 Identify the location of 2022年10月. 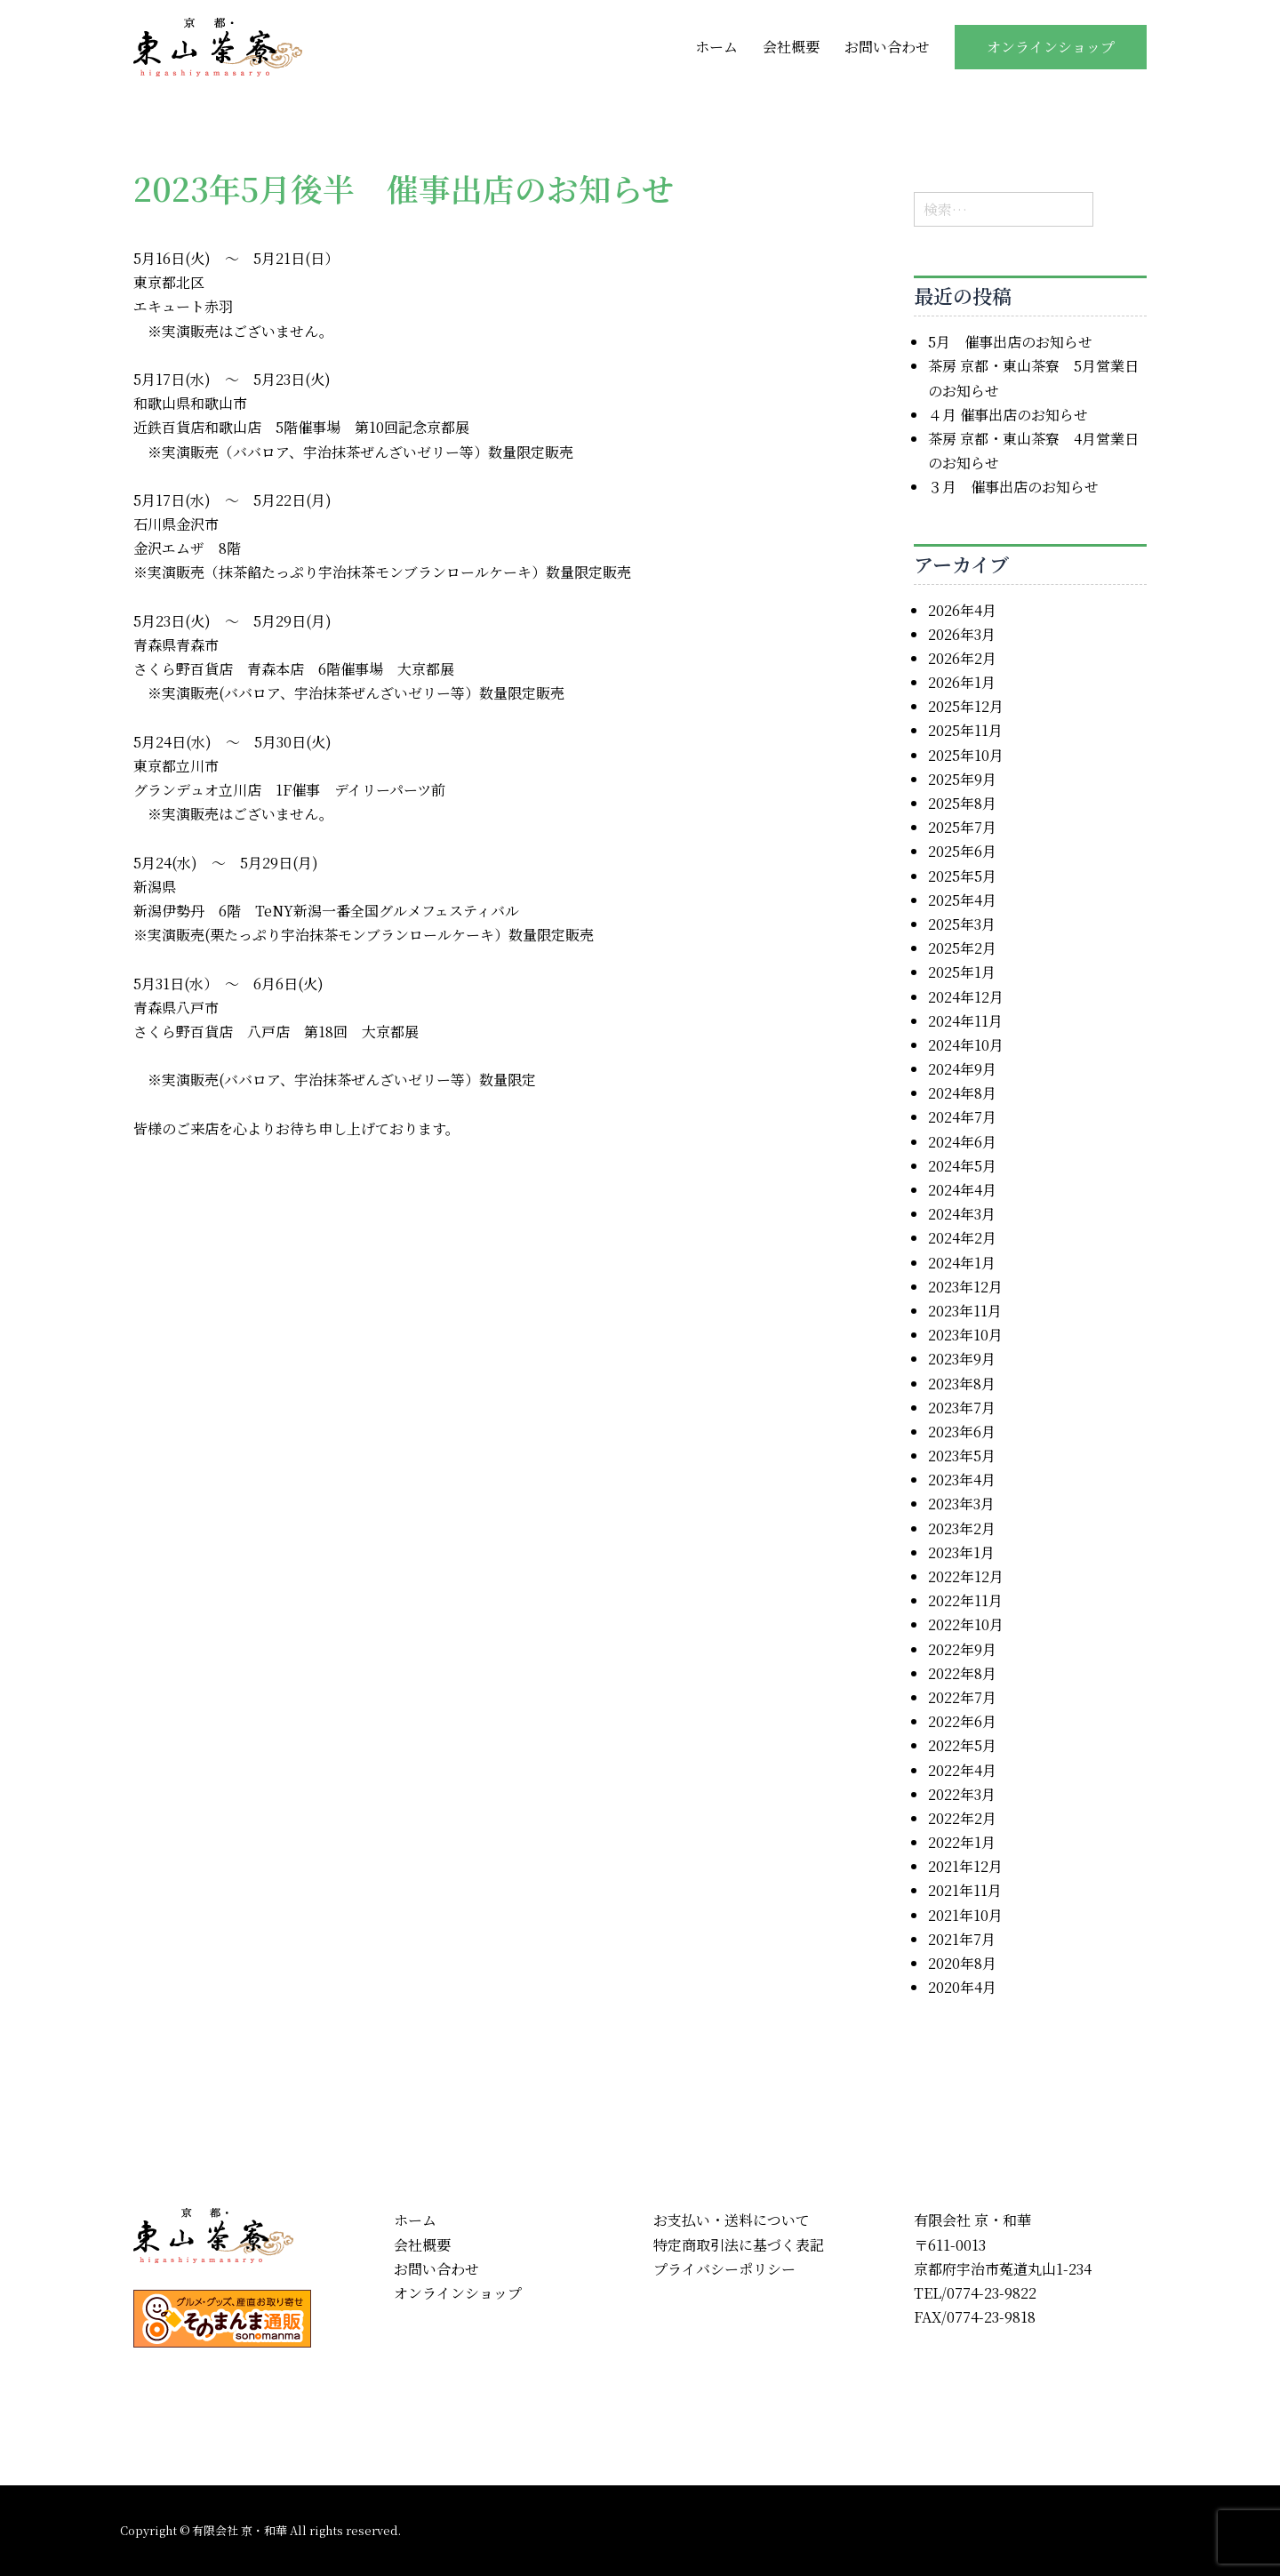
(966, 1624).